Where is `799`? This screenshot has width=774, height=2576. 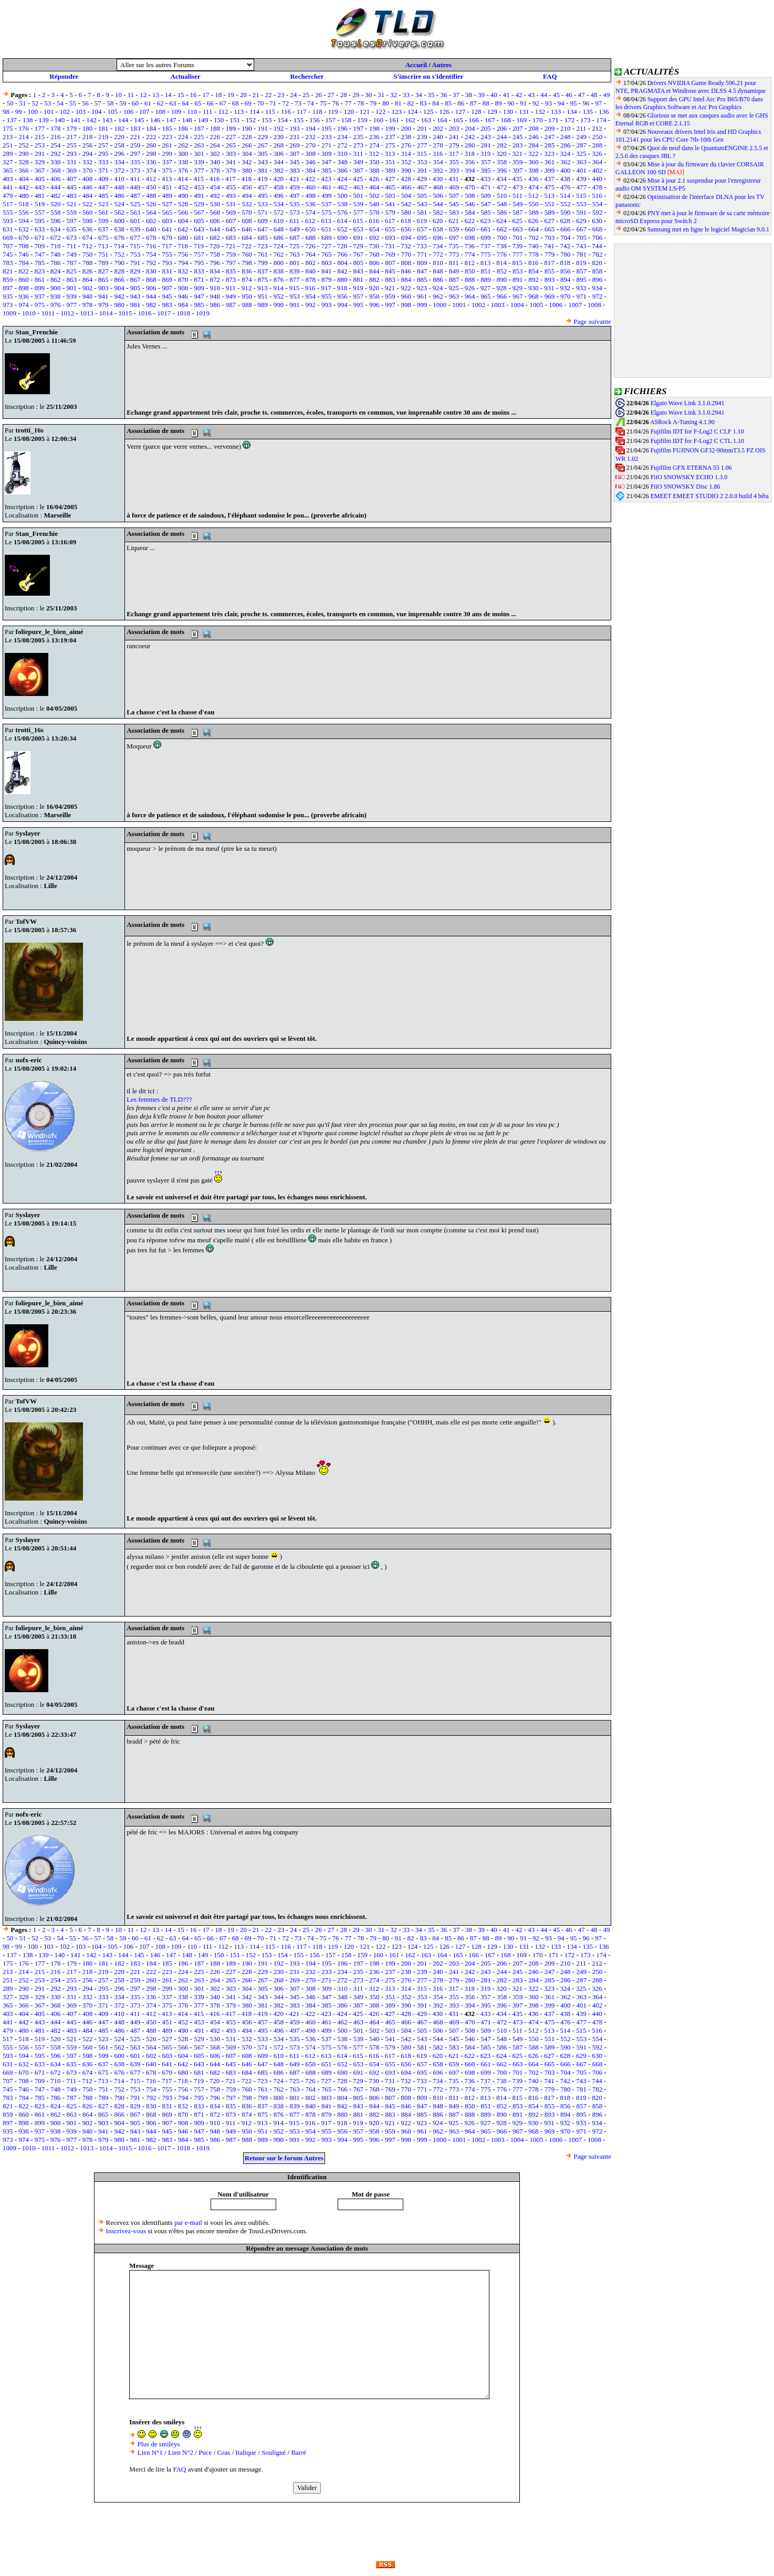 799 is located at coordinates (263, 263).